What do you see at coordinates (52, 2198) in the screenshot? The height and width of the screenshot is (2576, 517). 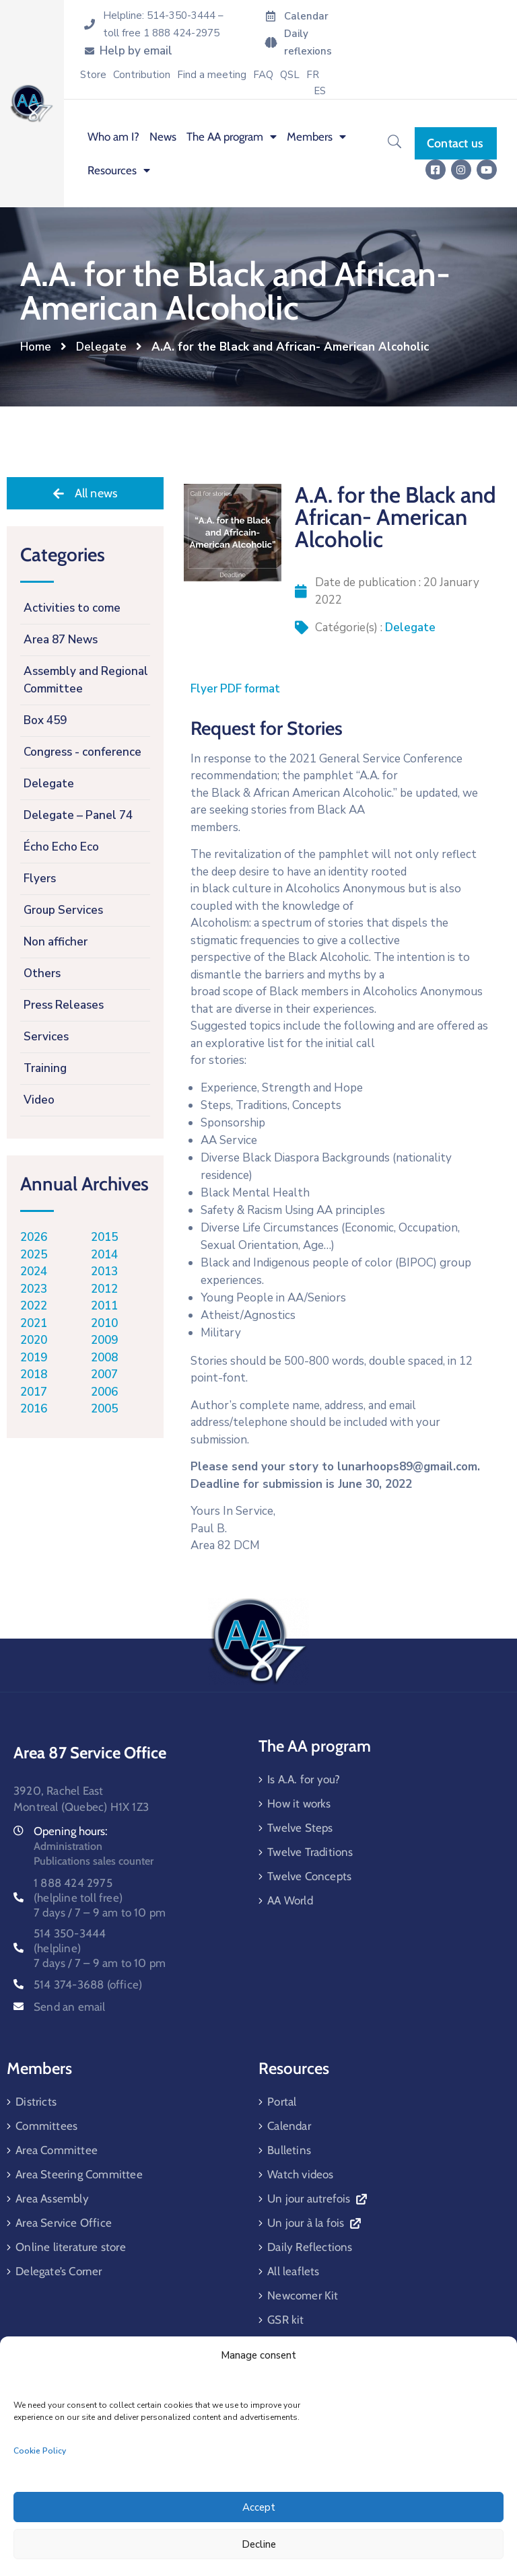 I see `Area Assembly` at bounding box center [52, 2198].